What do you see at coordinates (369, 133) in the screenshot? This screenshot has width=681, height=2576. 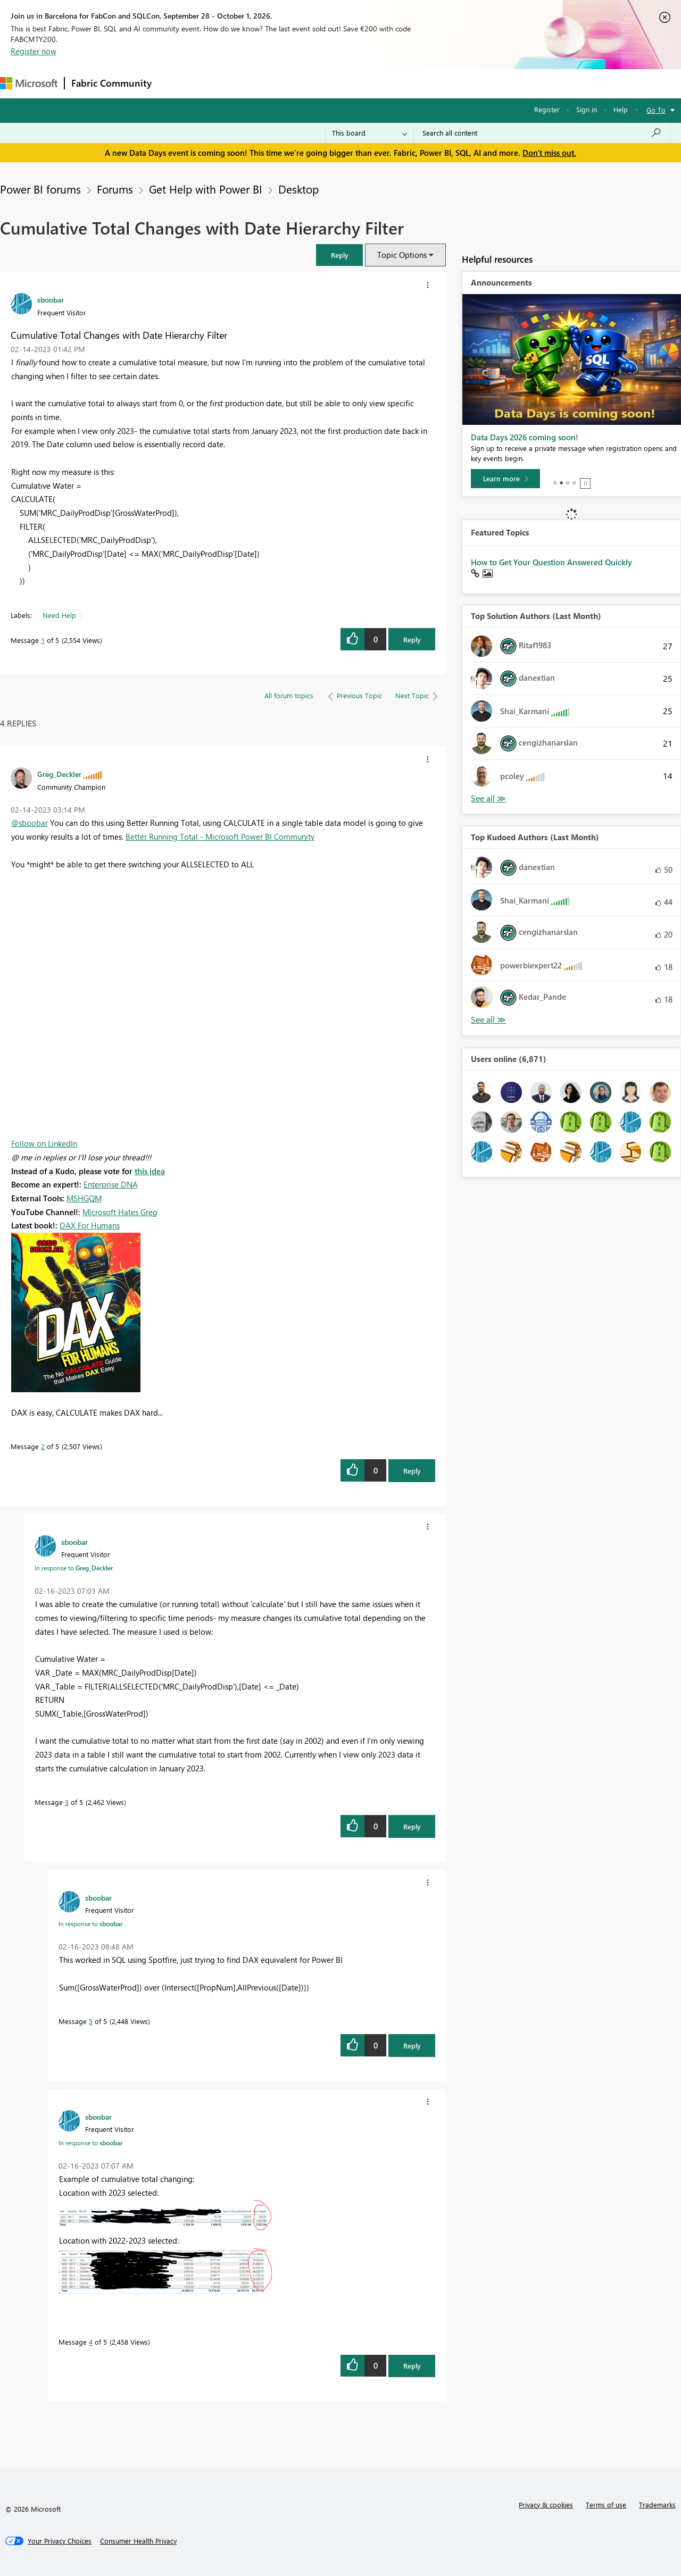 I see `[Search Granularity]` at bounding box center [369, 133].